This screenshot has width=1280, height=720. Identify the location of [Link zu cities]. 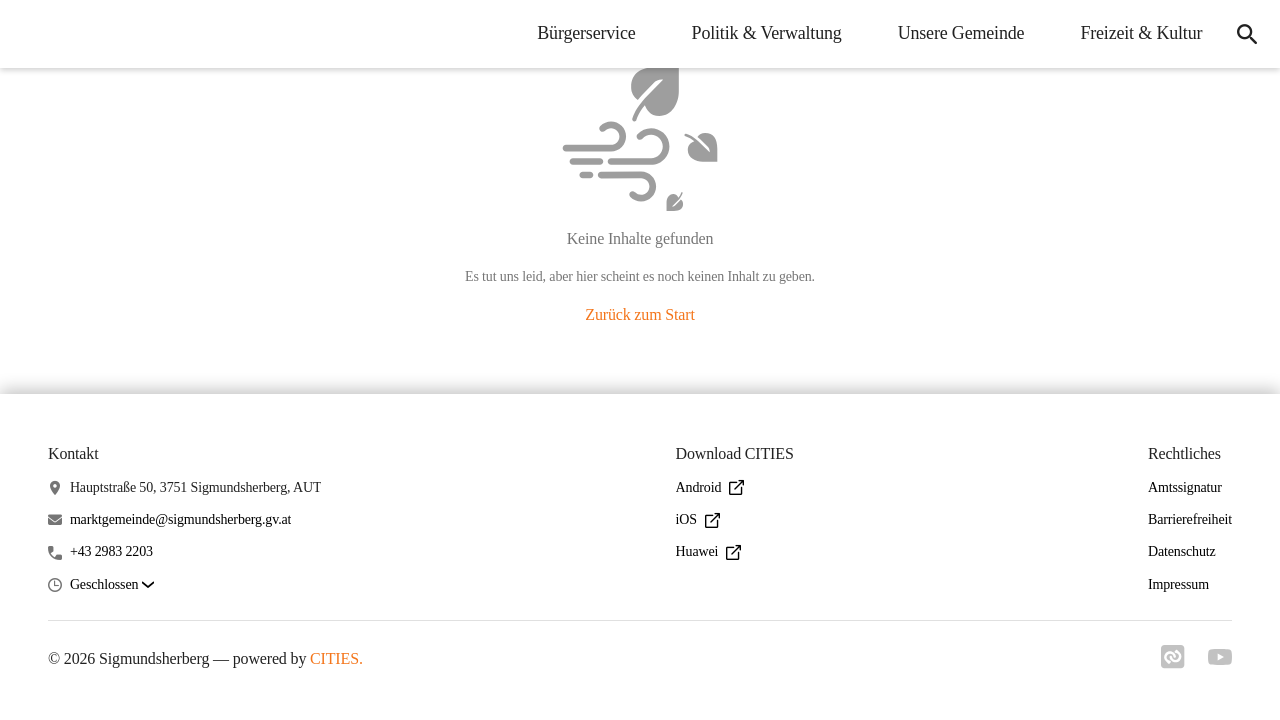
(1172, 663).